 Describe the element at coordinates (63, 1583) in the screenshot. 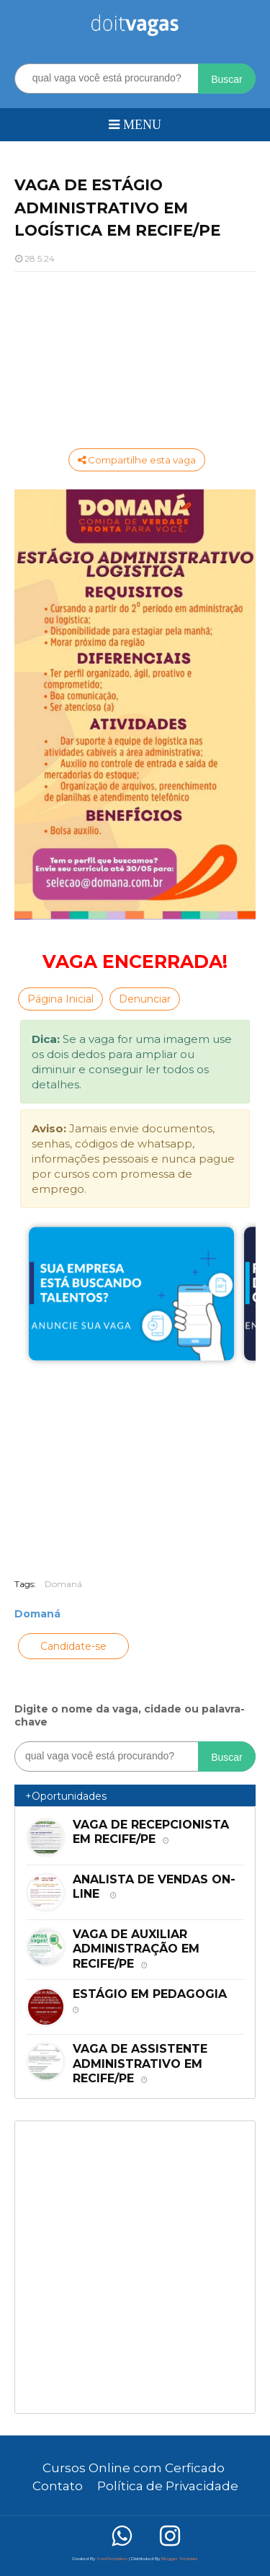

I see `Domaná` at that location.